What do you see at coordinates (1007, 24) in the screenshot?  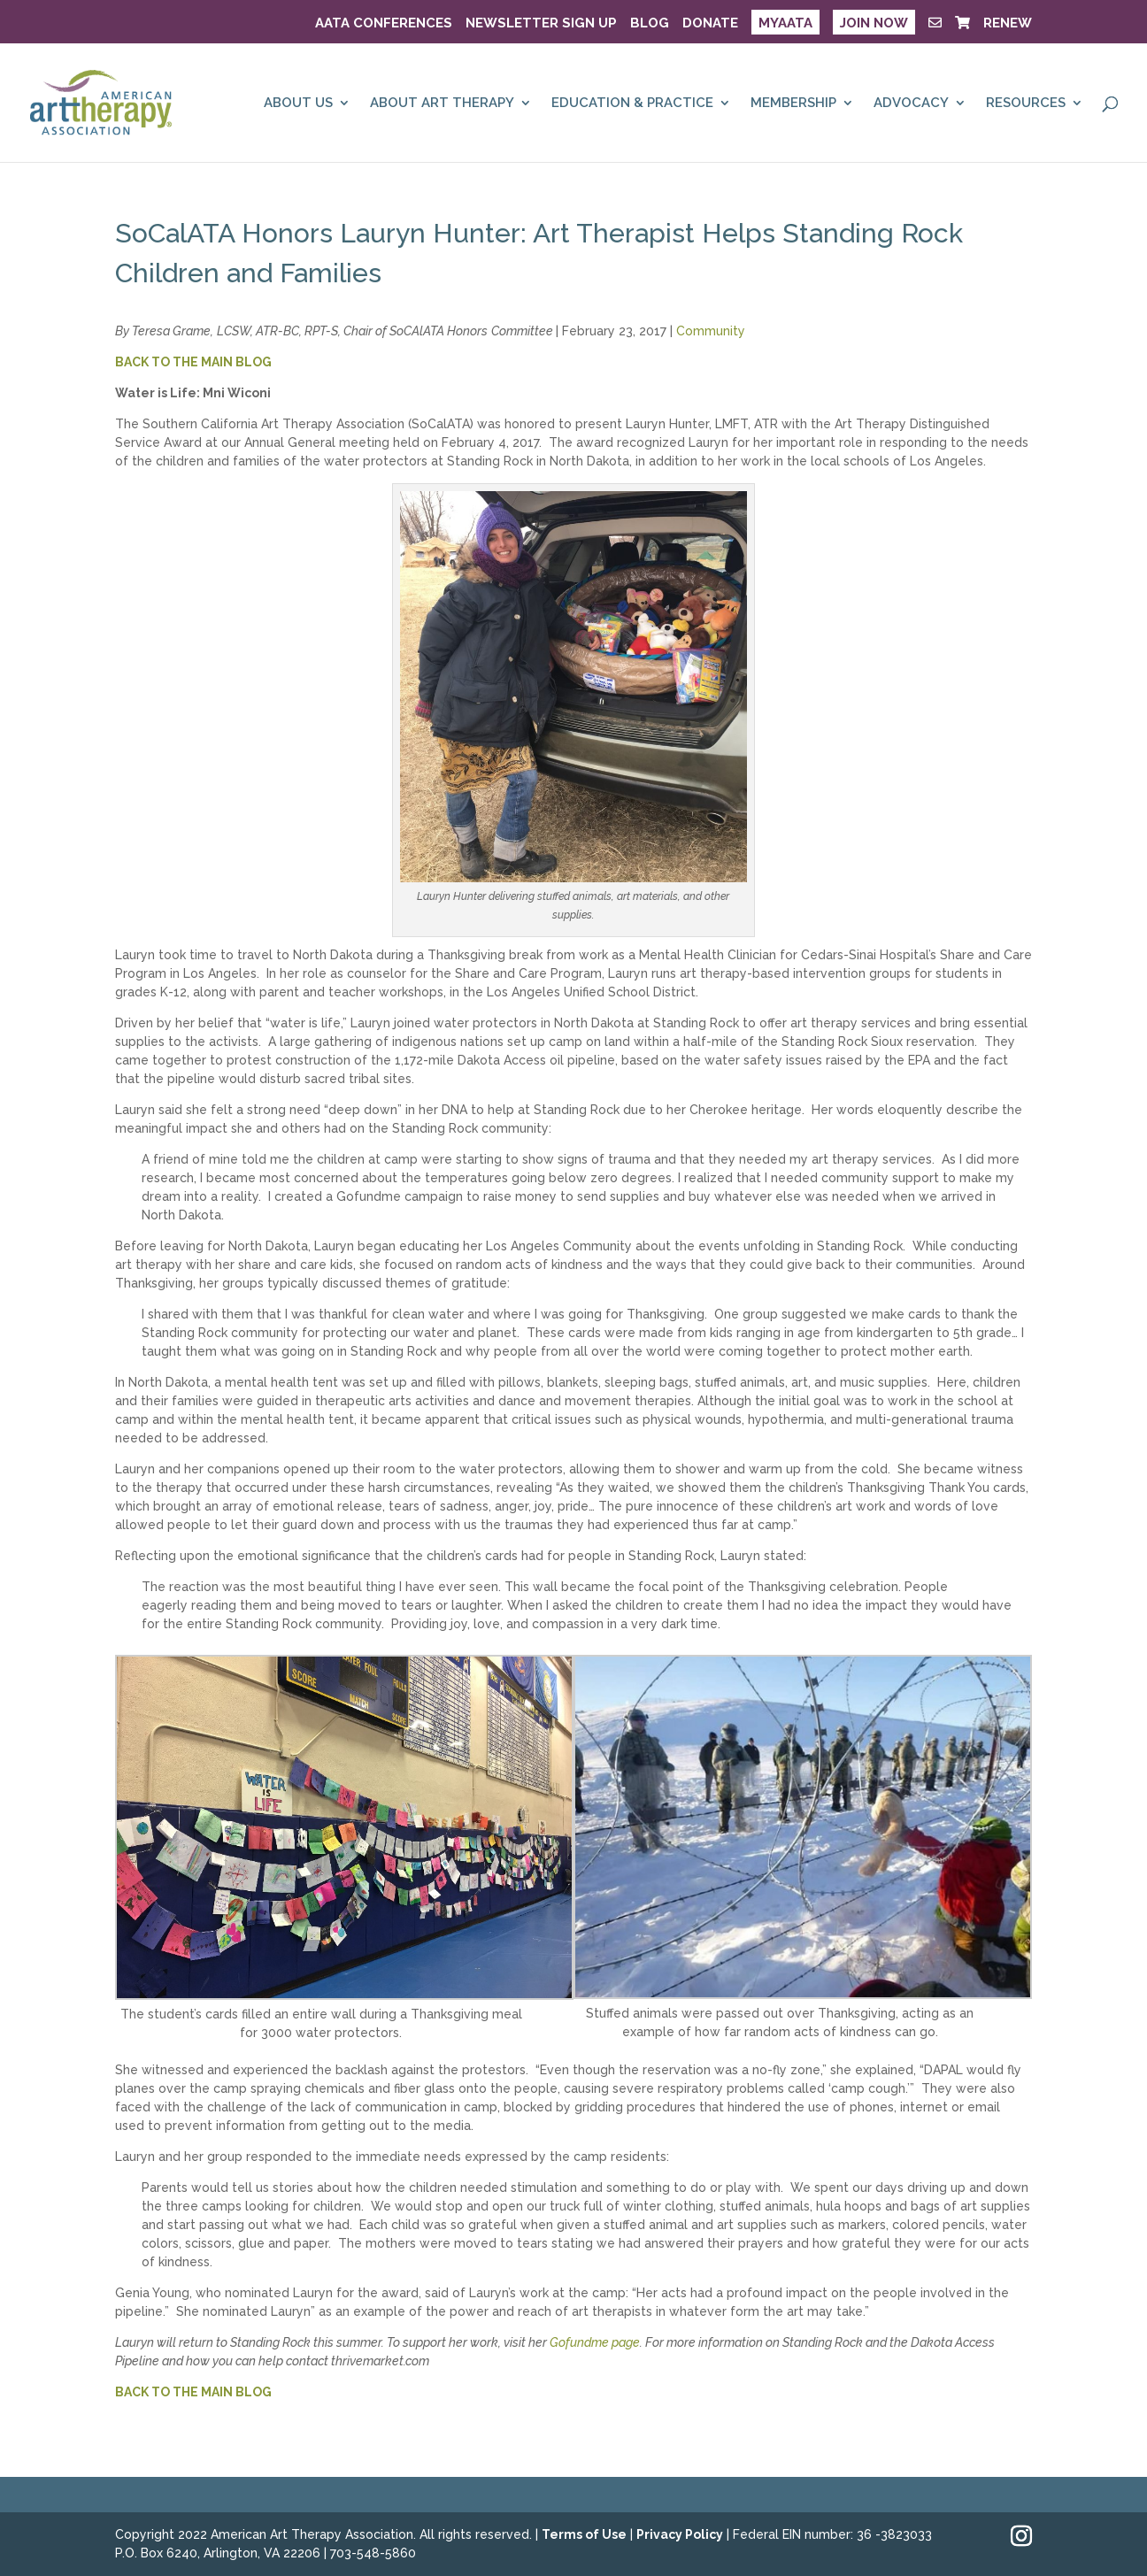 I see `RENEW` at bounding box center [1007, 24].